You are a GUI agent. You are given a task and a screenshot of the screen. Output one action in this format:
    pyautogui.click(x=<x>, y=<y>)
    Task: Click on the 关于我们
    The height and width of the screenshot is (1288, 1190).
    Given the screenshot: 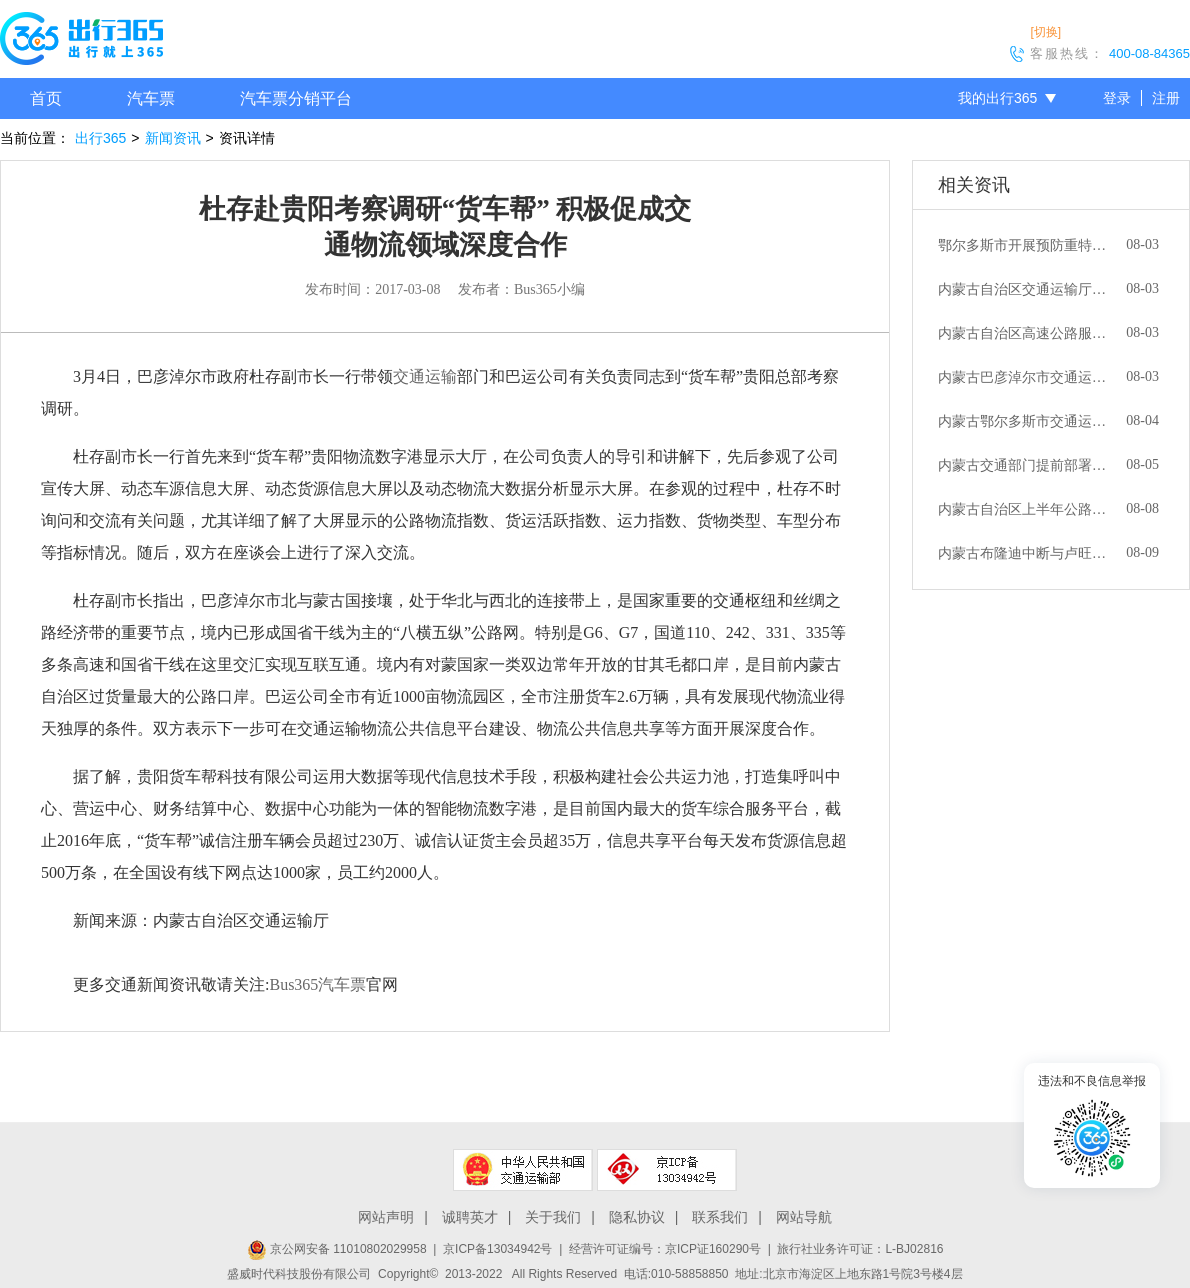 What is the action you would take?
    pyautogui.click(x=553, y=1217)
    